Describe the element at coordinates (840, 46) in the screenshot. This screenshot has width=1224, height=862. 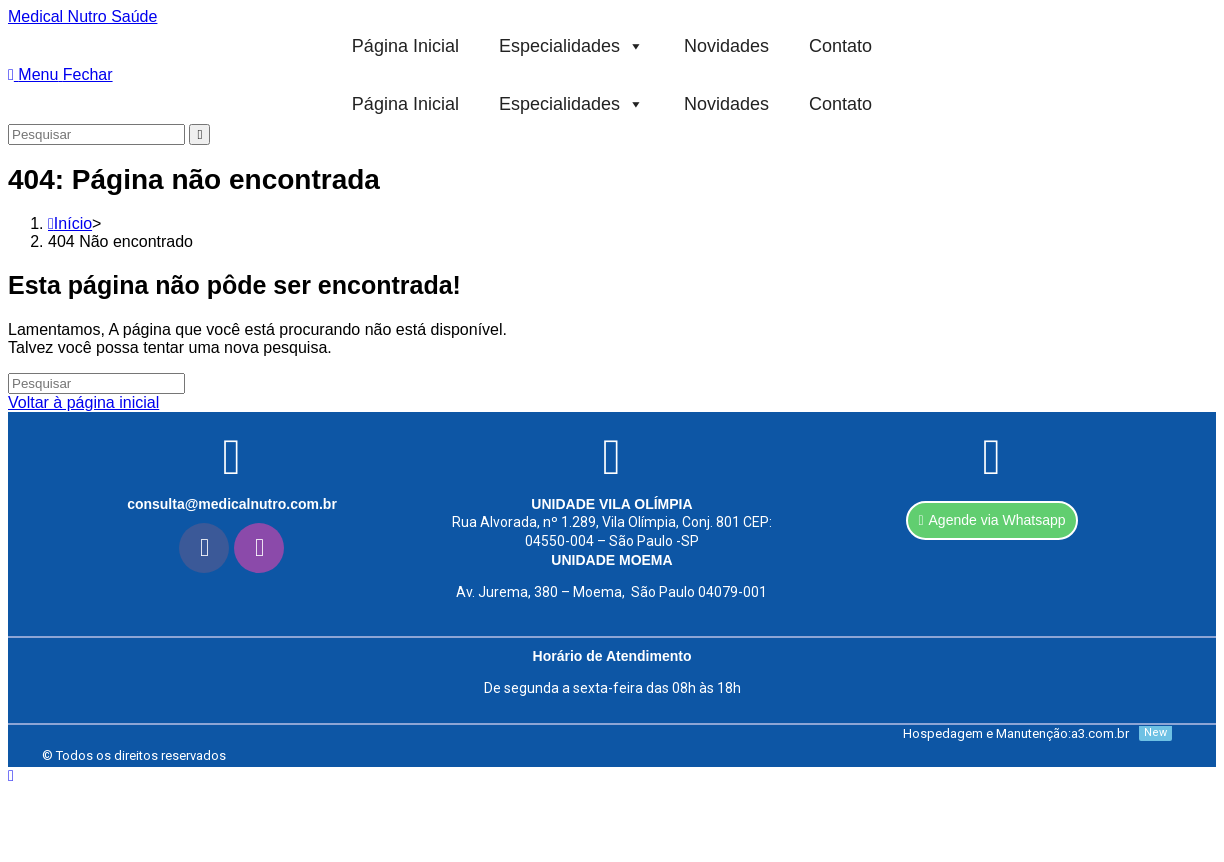
I see `Contato` at that location.